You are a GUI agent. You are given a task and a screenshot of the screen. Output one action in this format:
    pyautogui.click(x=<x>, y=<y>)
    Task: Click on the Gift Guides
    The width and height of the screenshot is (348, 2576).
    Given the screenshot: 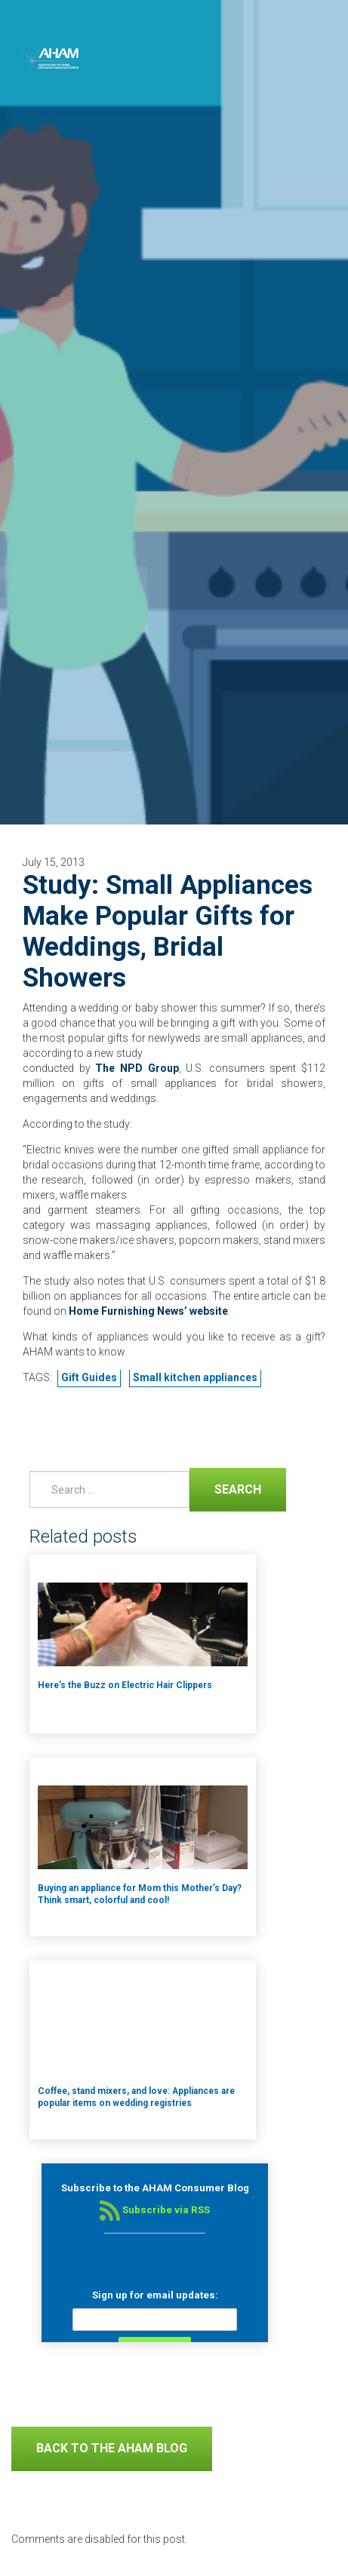 What is the action you would take?
    pyautogui.click(x=89, y=1377)
    